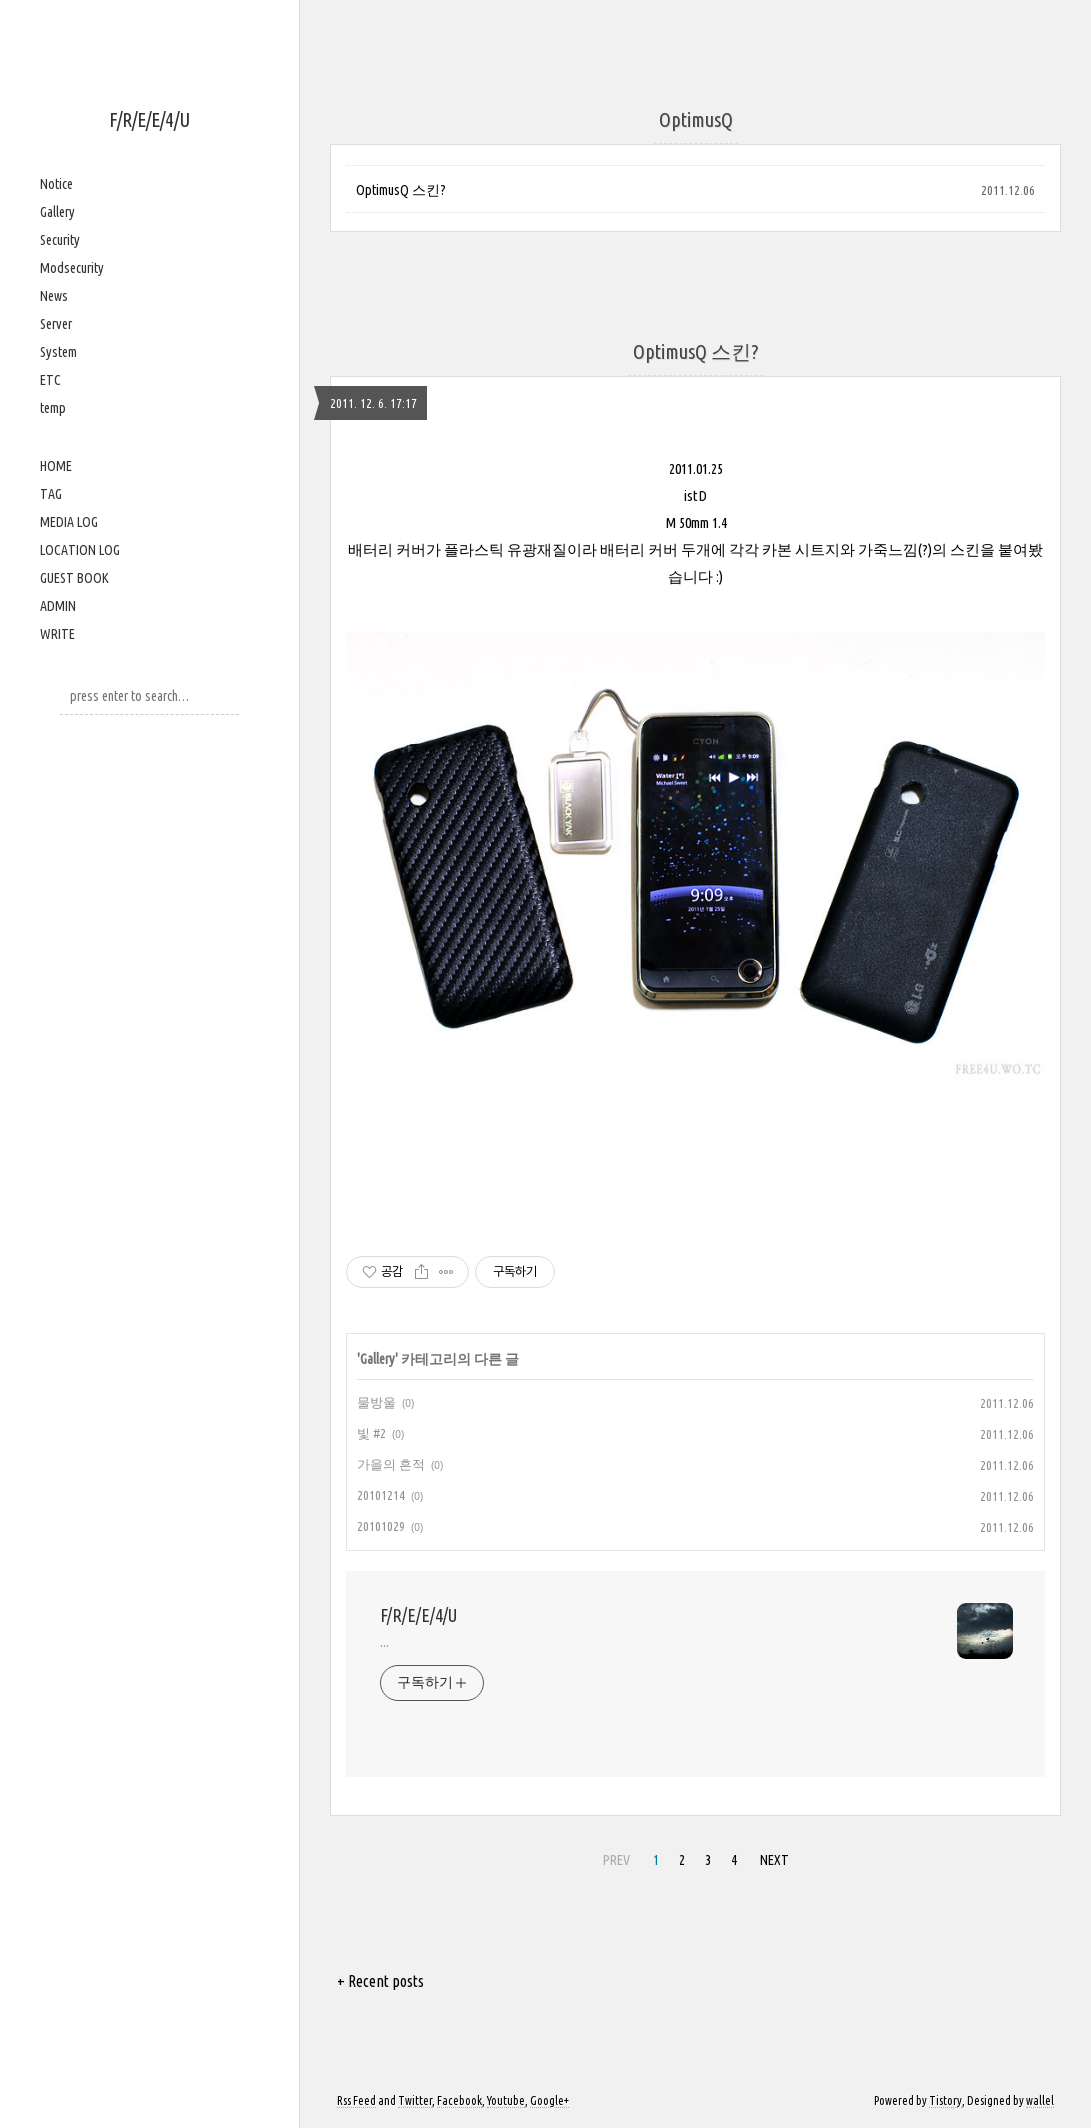 This screenshot has height=2128, width=1091. I want to click on Twitter, so click(415, 2100).